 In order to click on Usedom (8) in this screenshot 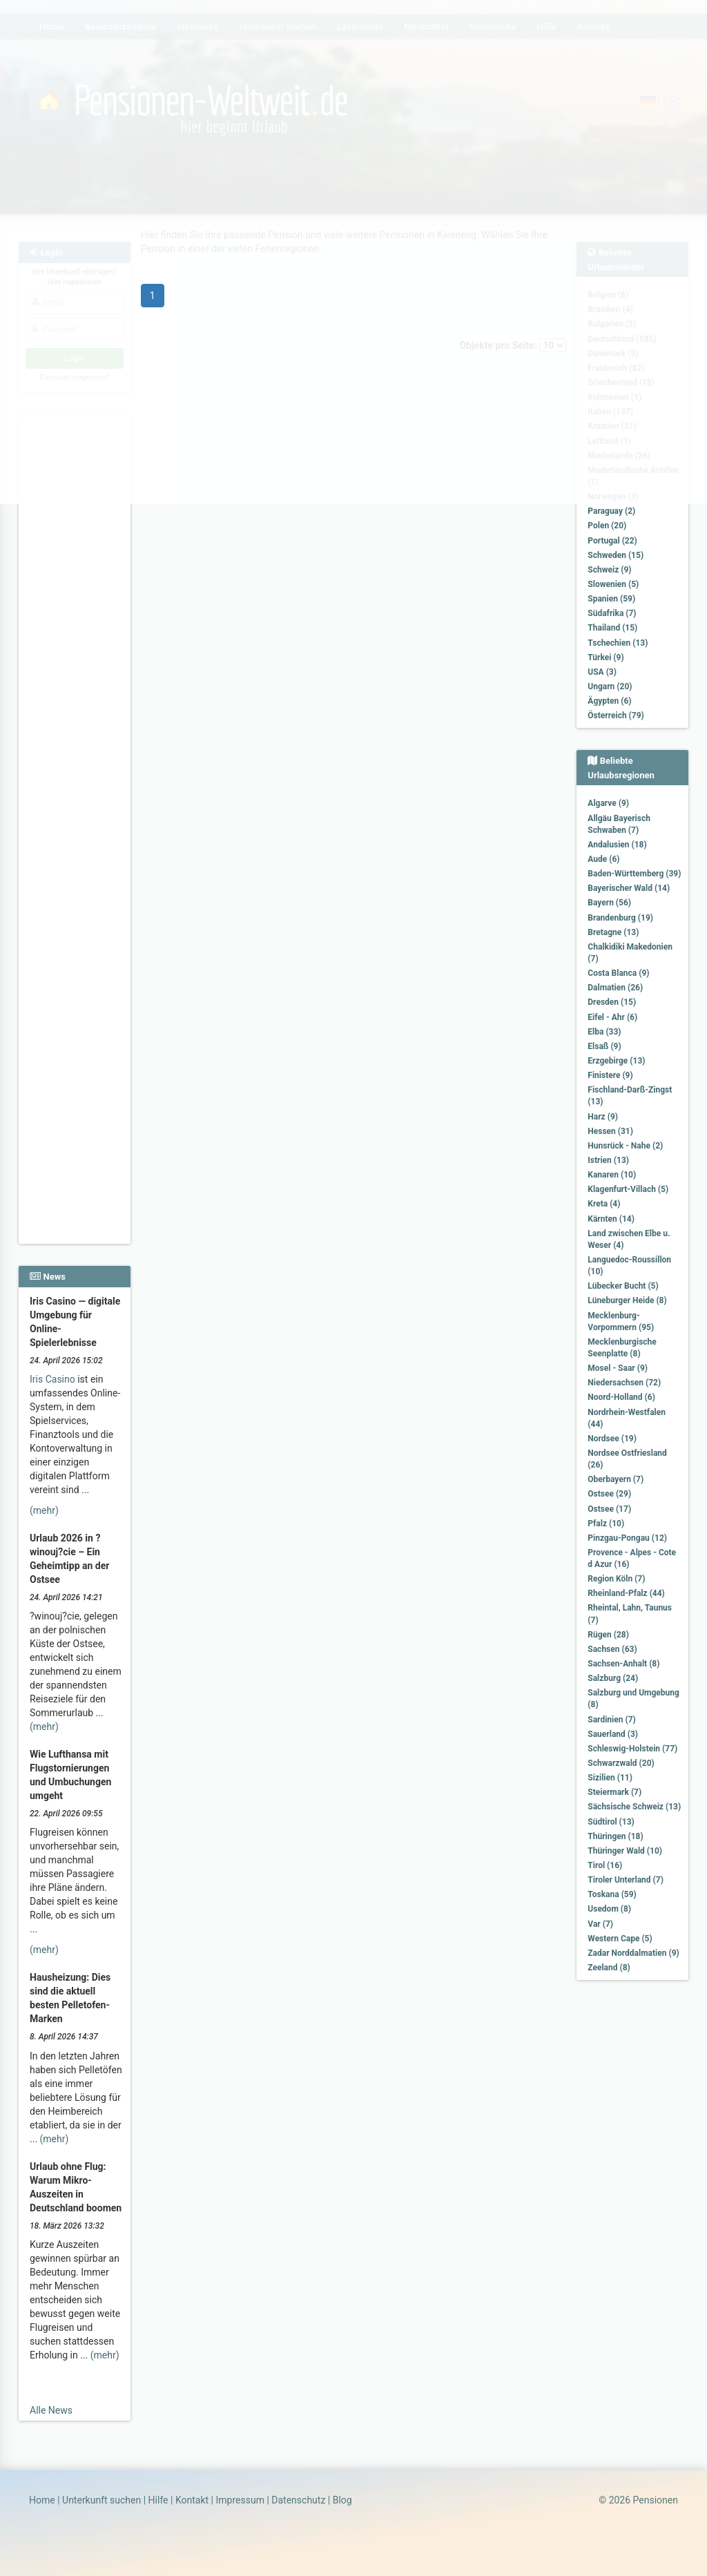, I will do `click(609, 1909)`.